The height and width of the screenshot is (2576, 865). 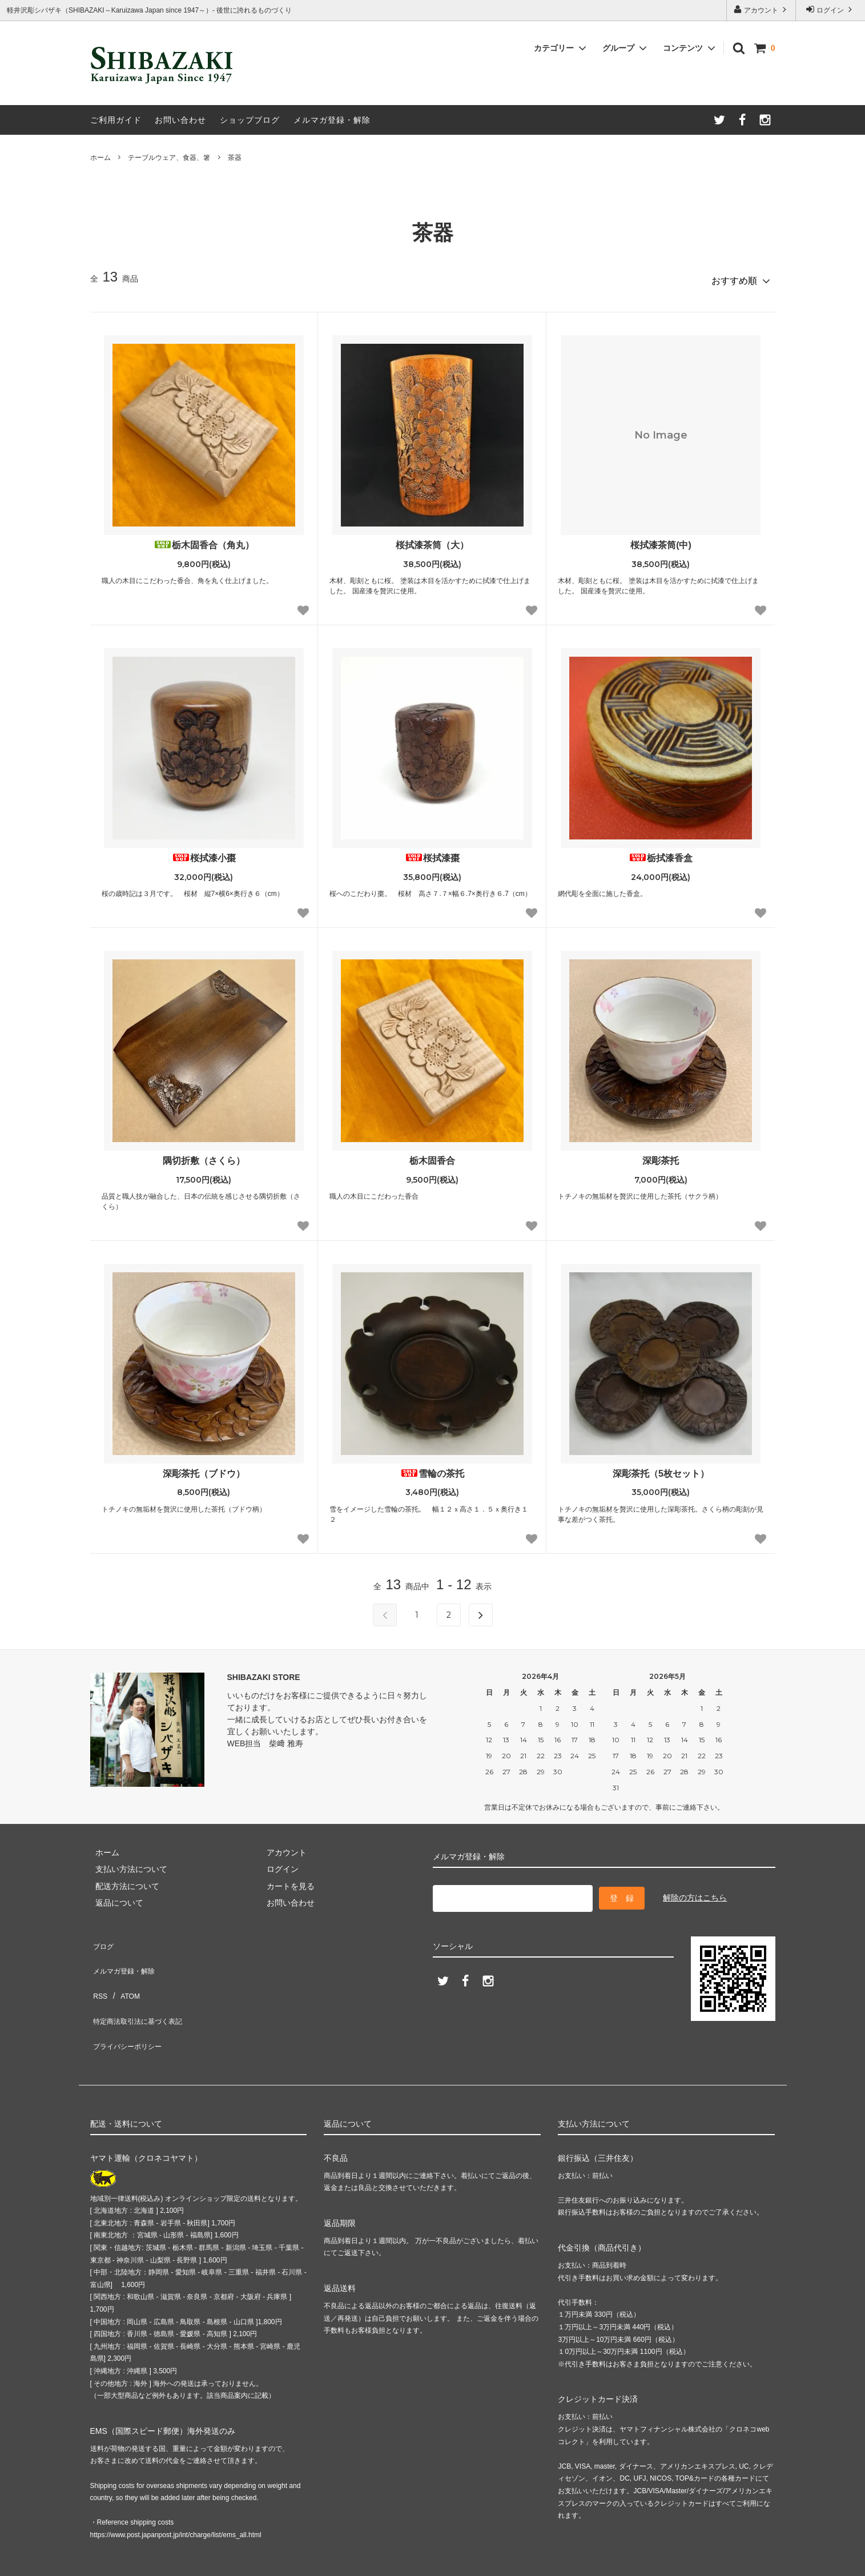 I want to click on 特定商法取引法に基づく表記, so click(x=142, y=1987).